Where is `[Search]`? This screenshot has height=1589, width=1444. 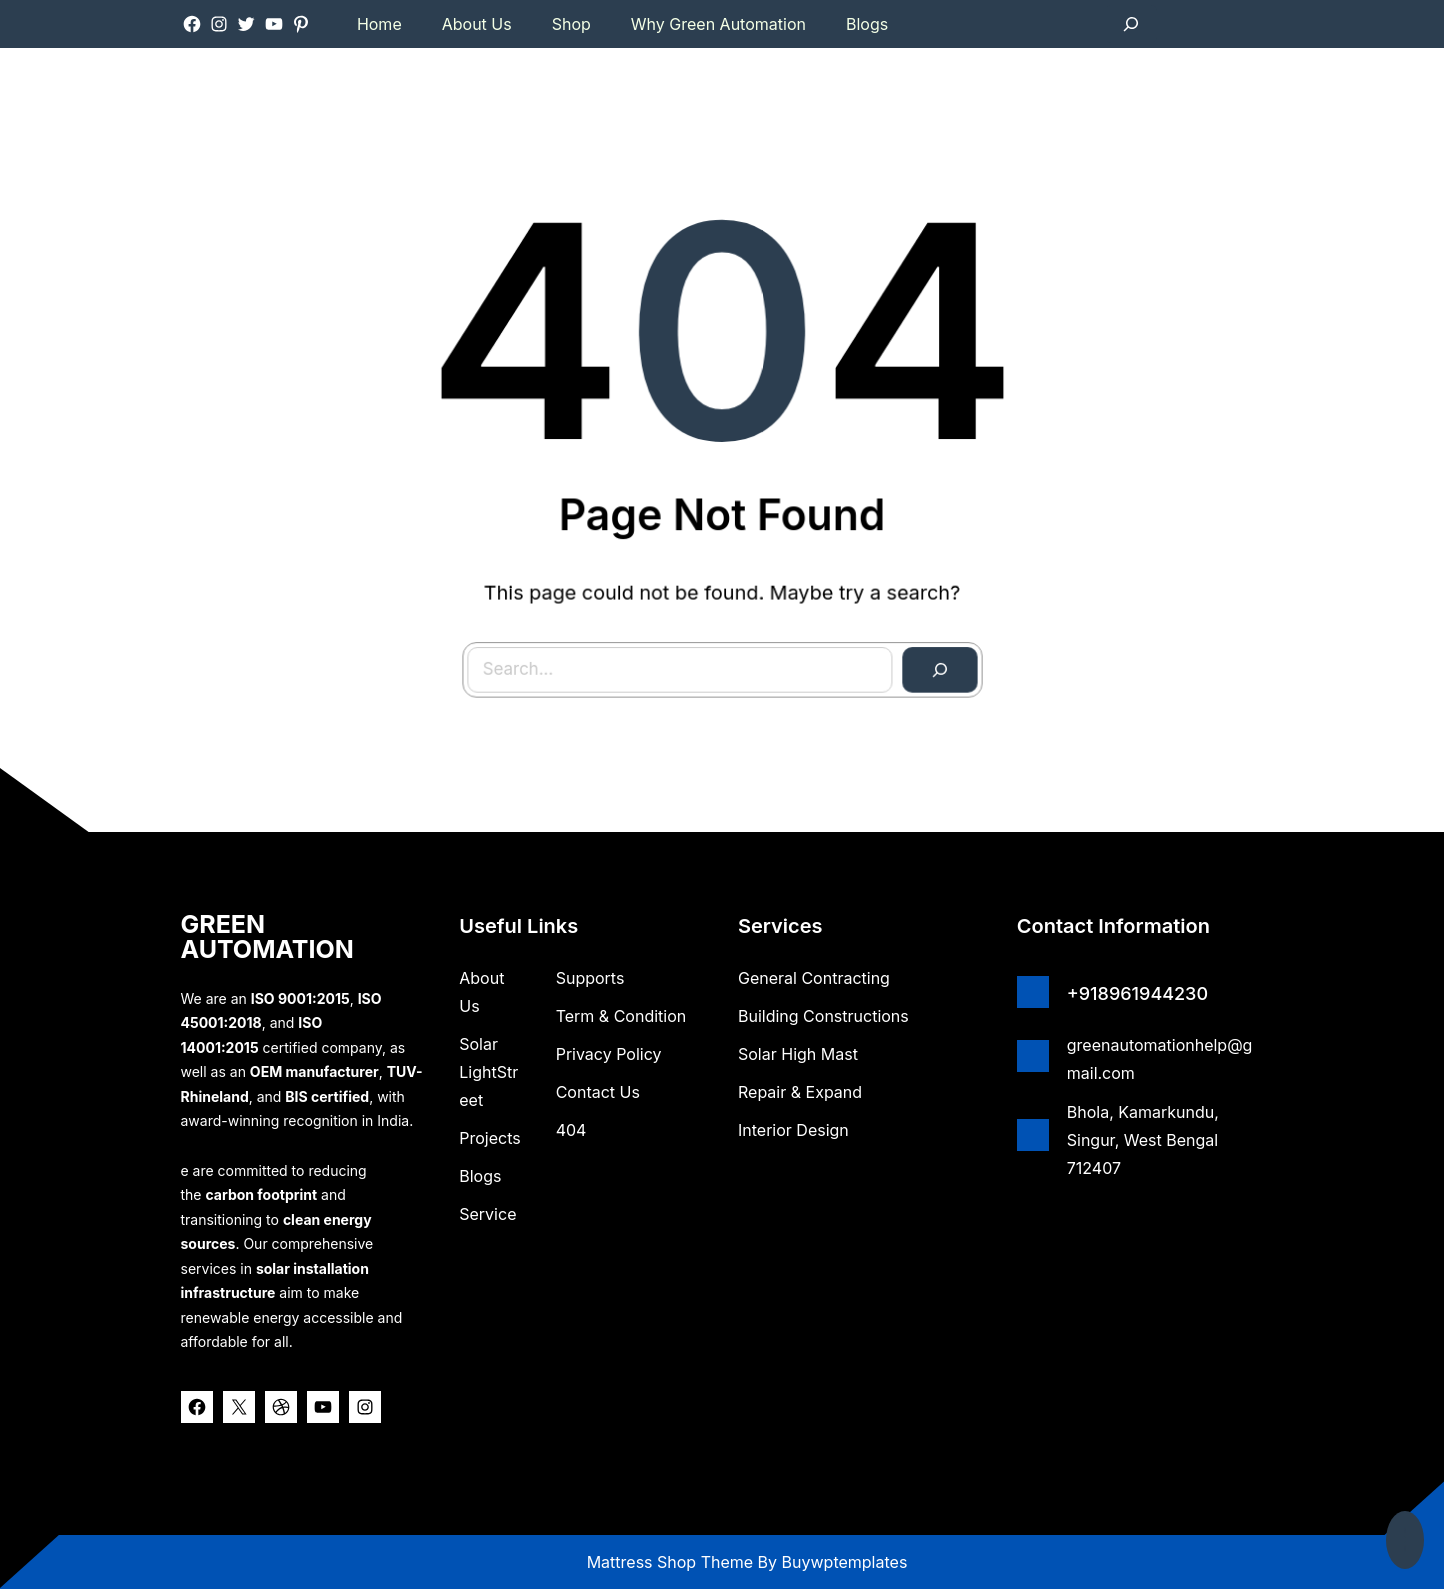
[Search] is located at coordinates (920, 649).